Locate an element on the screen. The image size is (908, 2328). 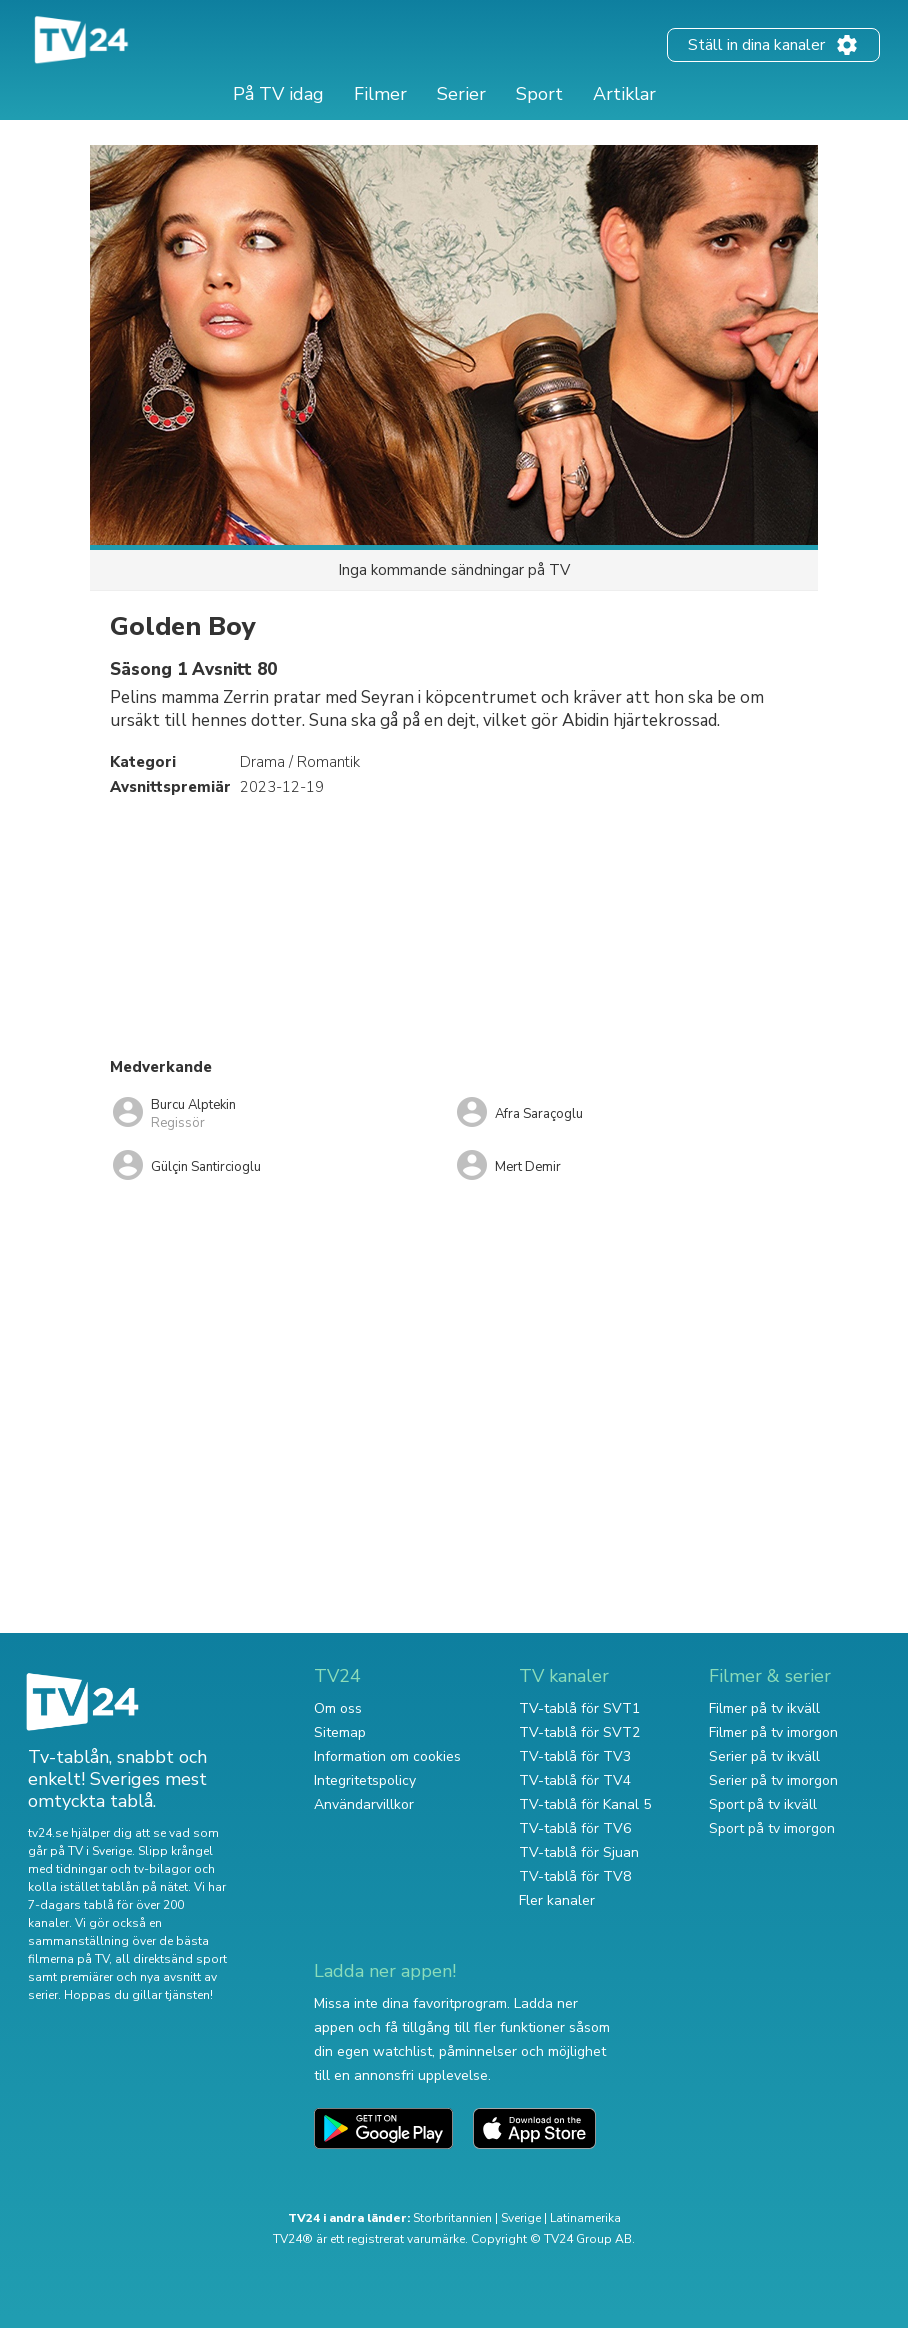
Storbritannien is located at coordinates (452, 2218).